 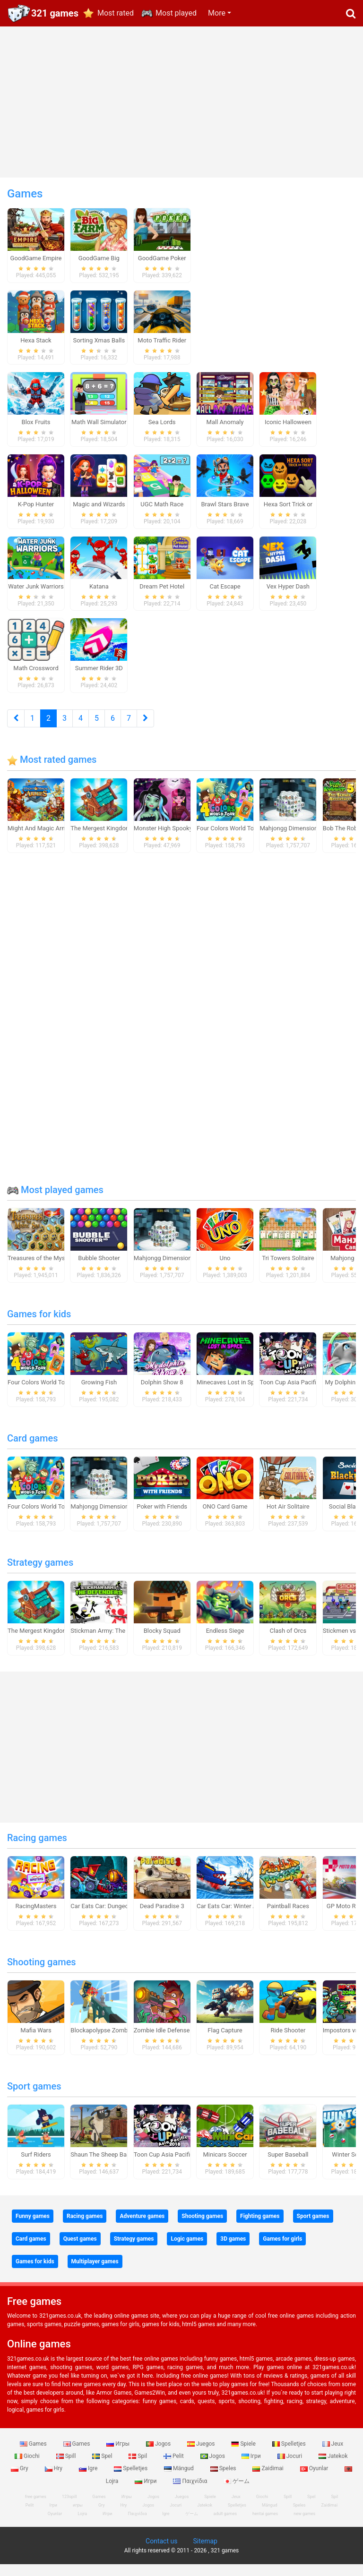 What do you see at coordinates (225, 1517) in the screenshot?
I see `ONO Card Game` at bounding box center [225, 1517].